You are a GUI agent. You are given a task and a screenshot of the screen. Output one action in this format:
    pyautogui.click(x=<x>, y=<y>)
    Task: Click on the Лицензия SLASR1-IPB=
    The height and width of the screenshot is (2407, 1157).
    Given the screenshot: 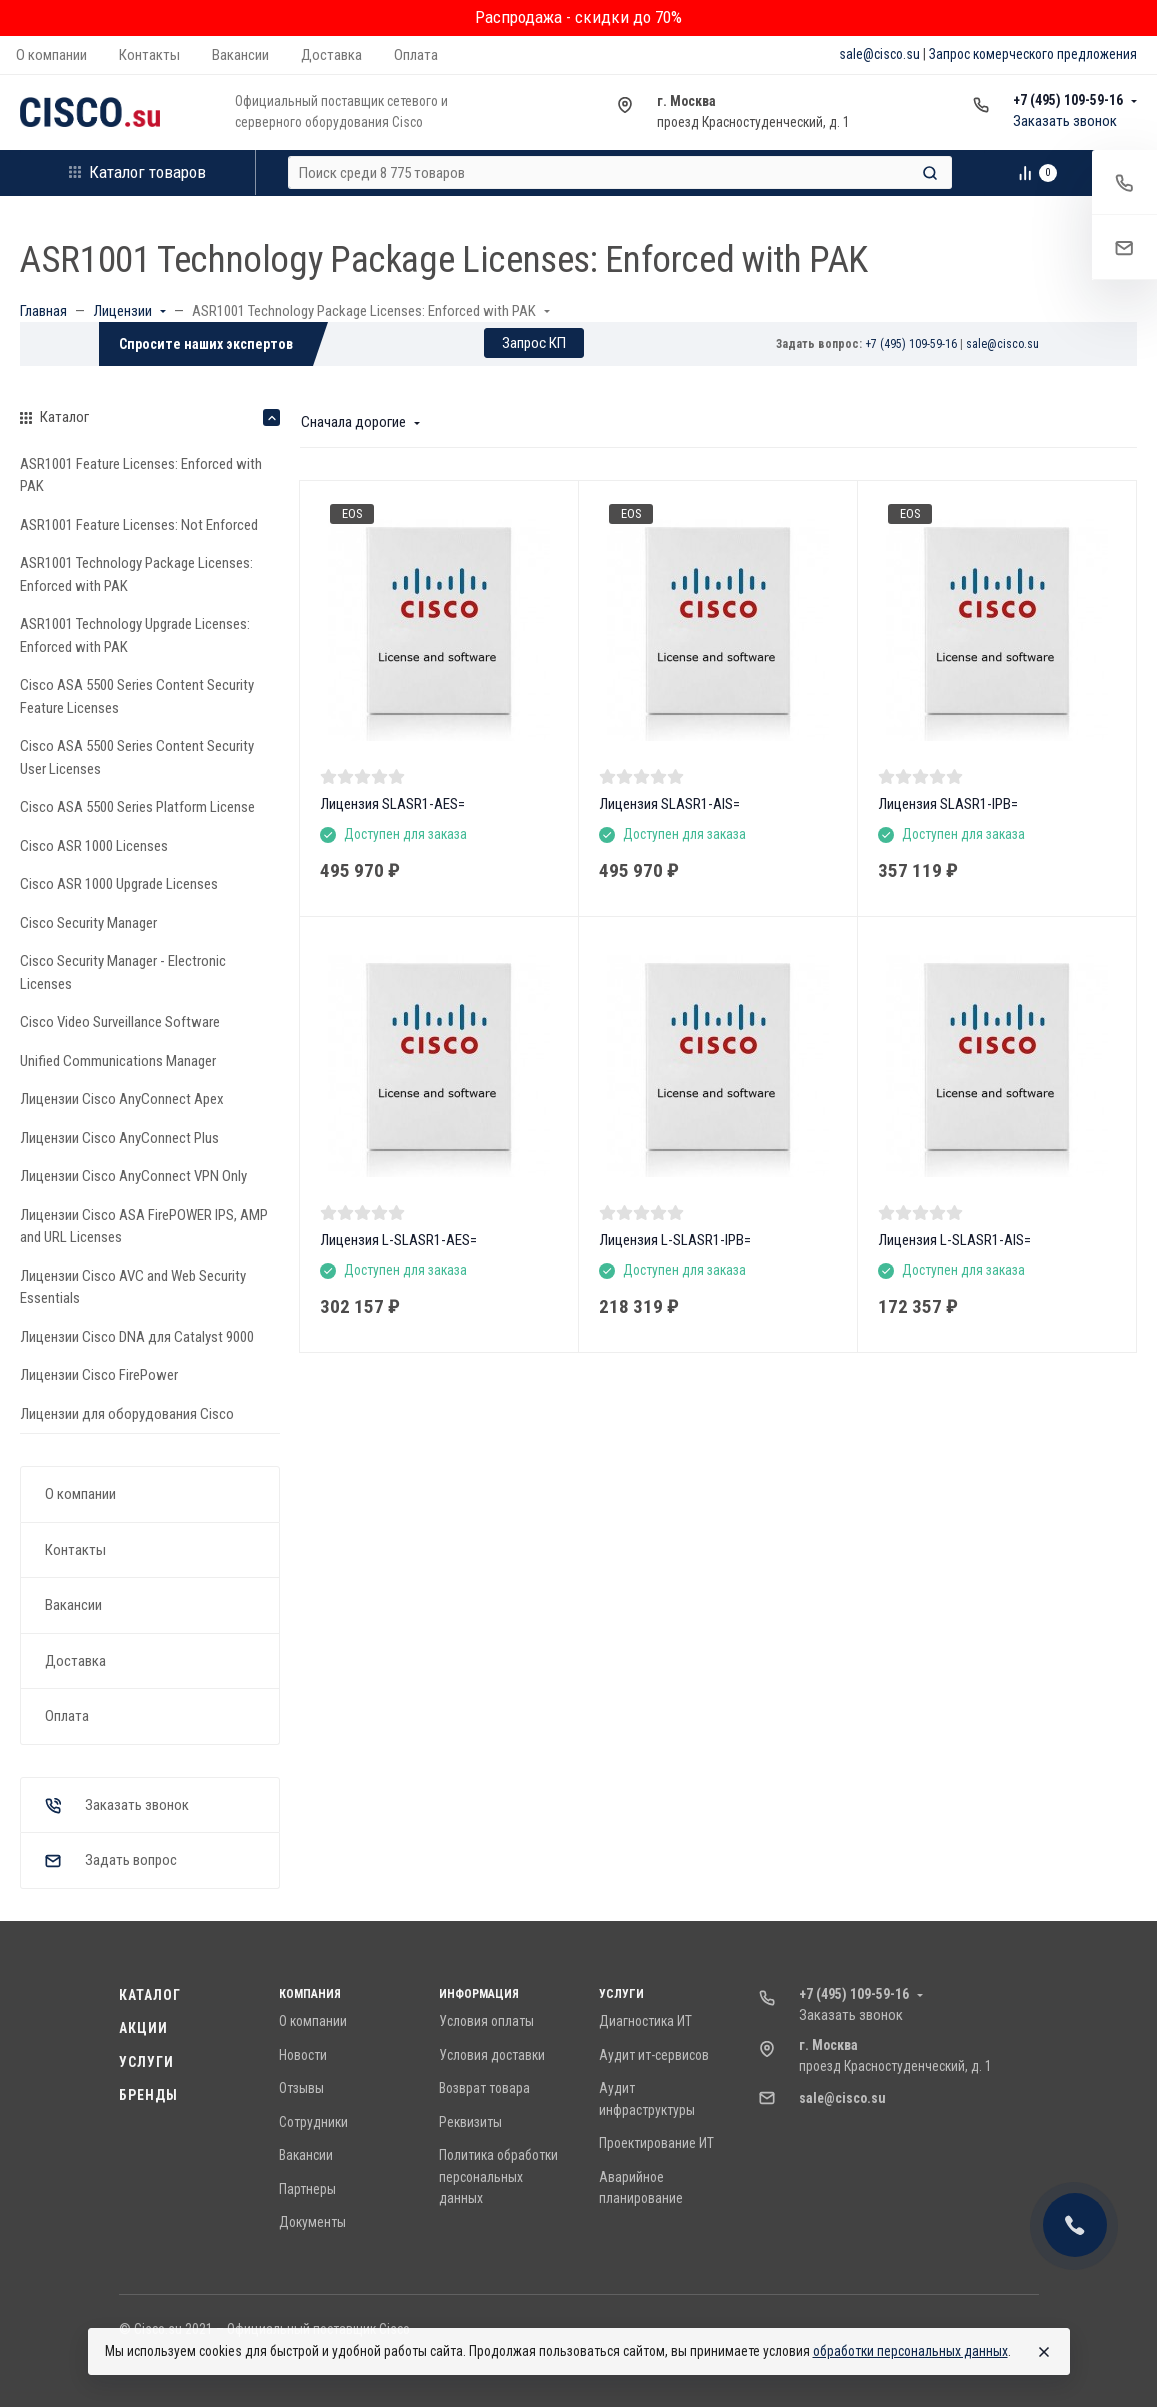 What is the action you would take?
    pyautogui.click(x=948, y=804)
    